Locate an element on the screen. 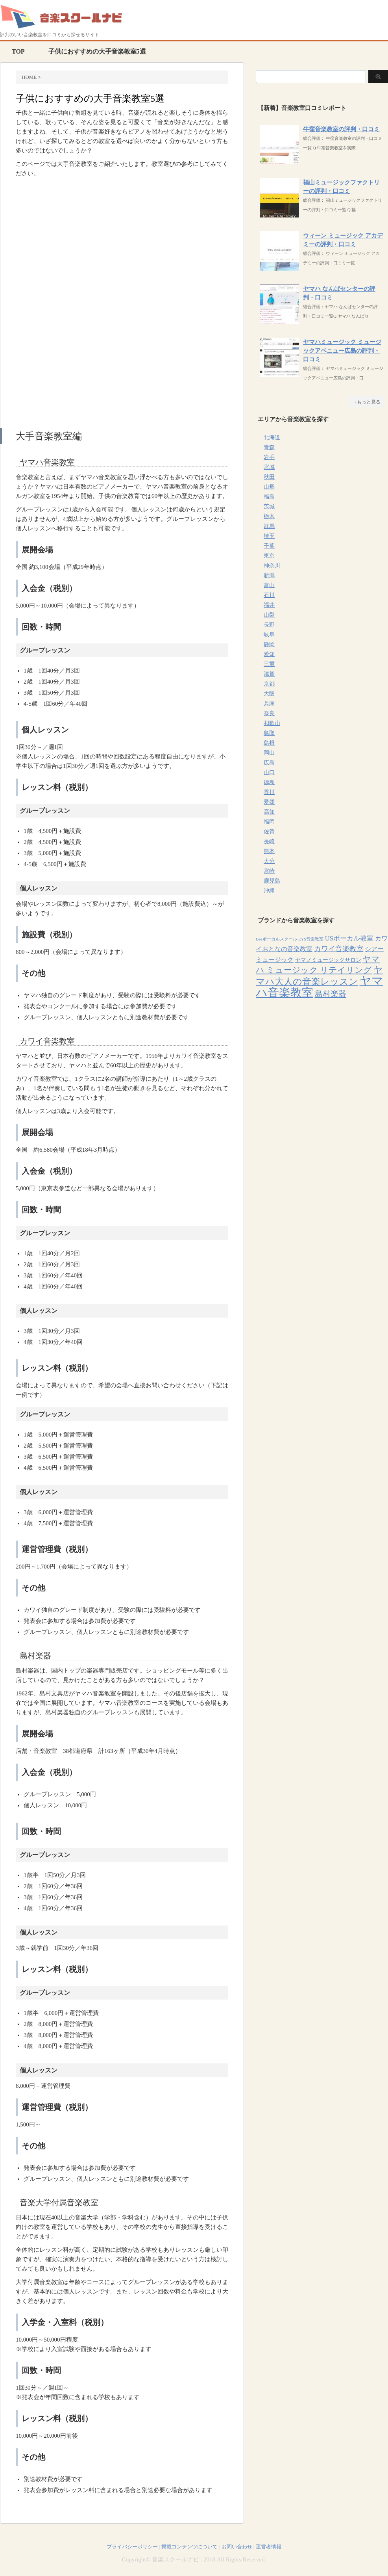 This screenshot has height=2576, width=388. 秋田 is located at coordinates (269, 477).